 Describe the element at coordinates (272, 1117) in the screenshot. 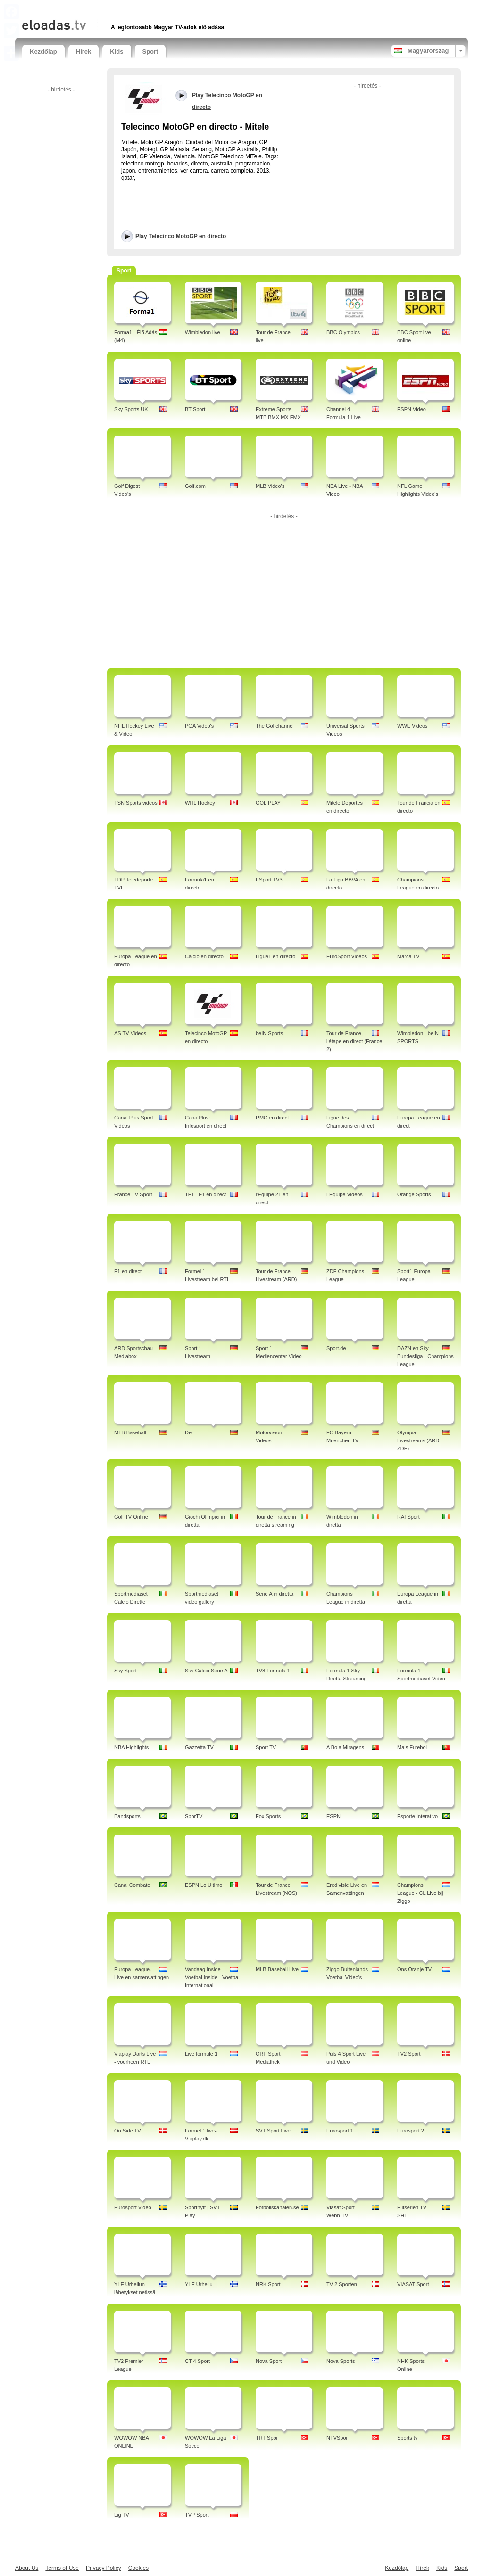

I see `RMC en direct` at that location.